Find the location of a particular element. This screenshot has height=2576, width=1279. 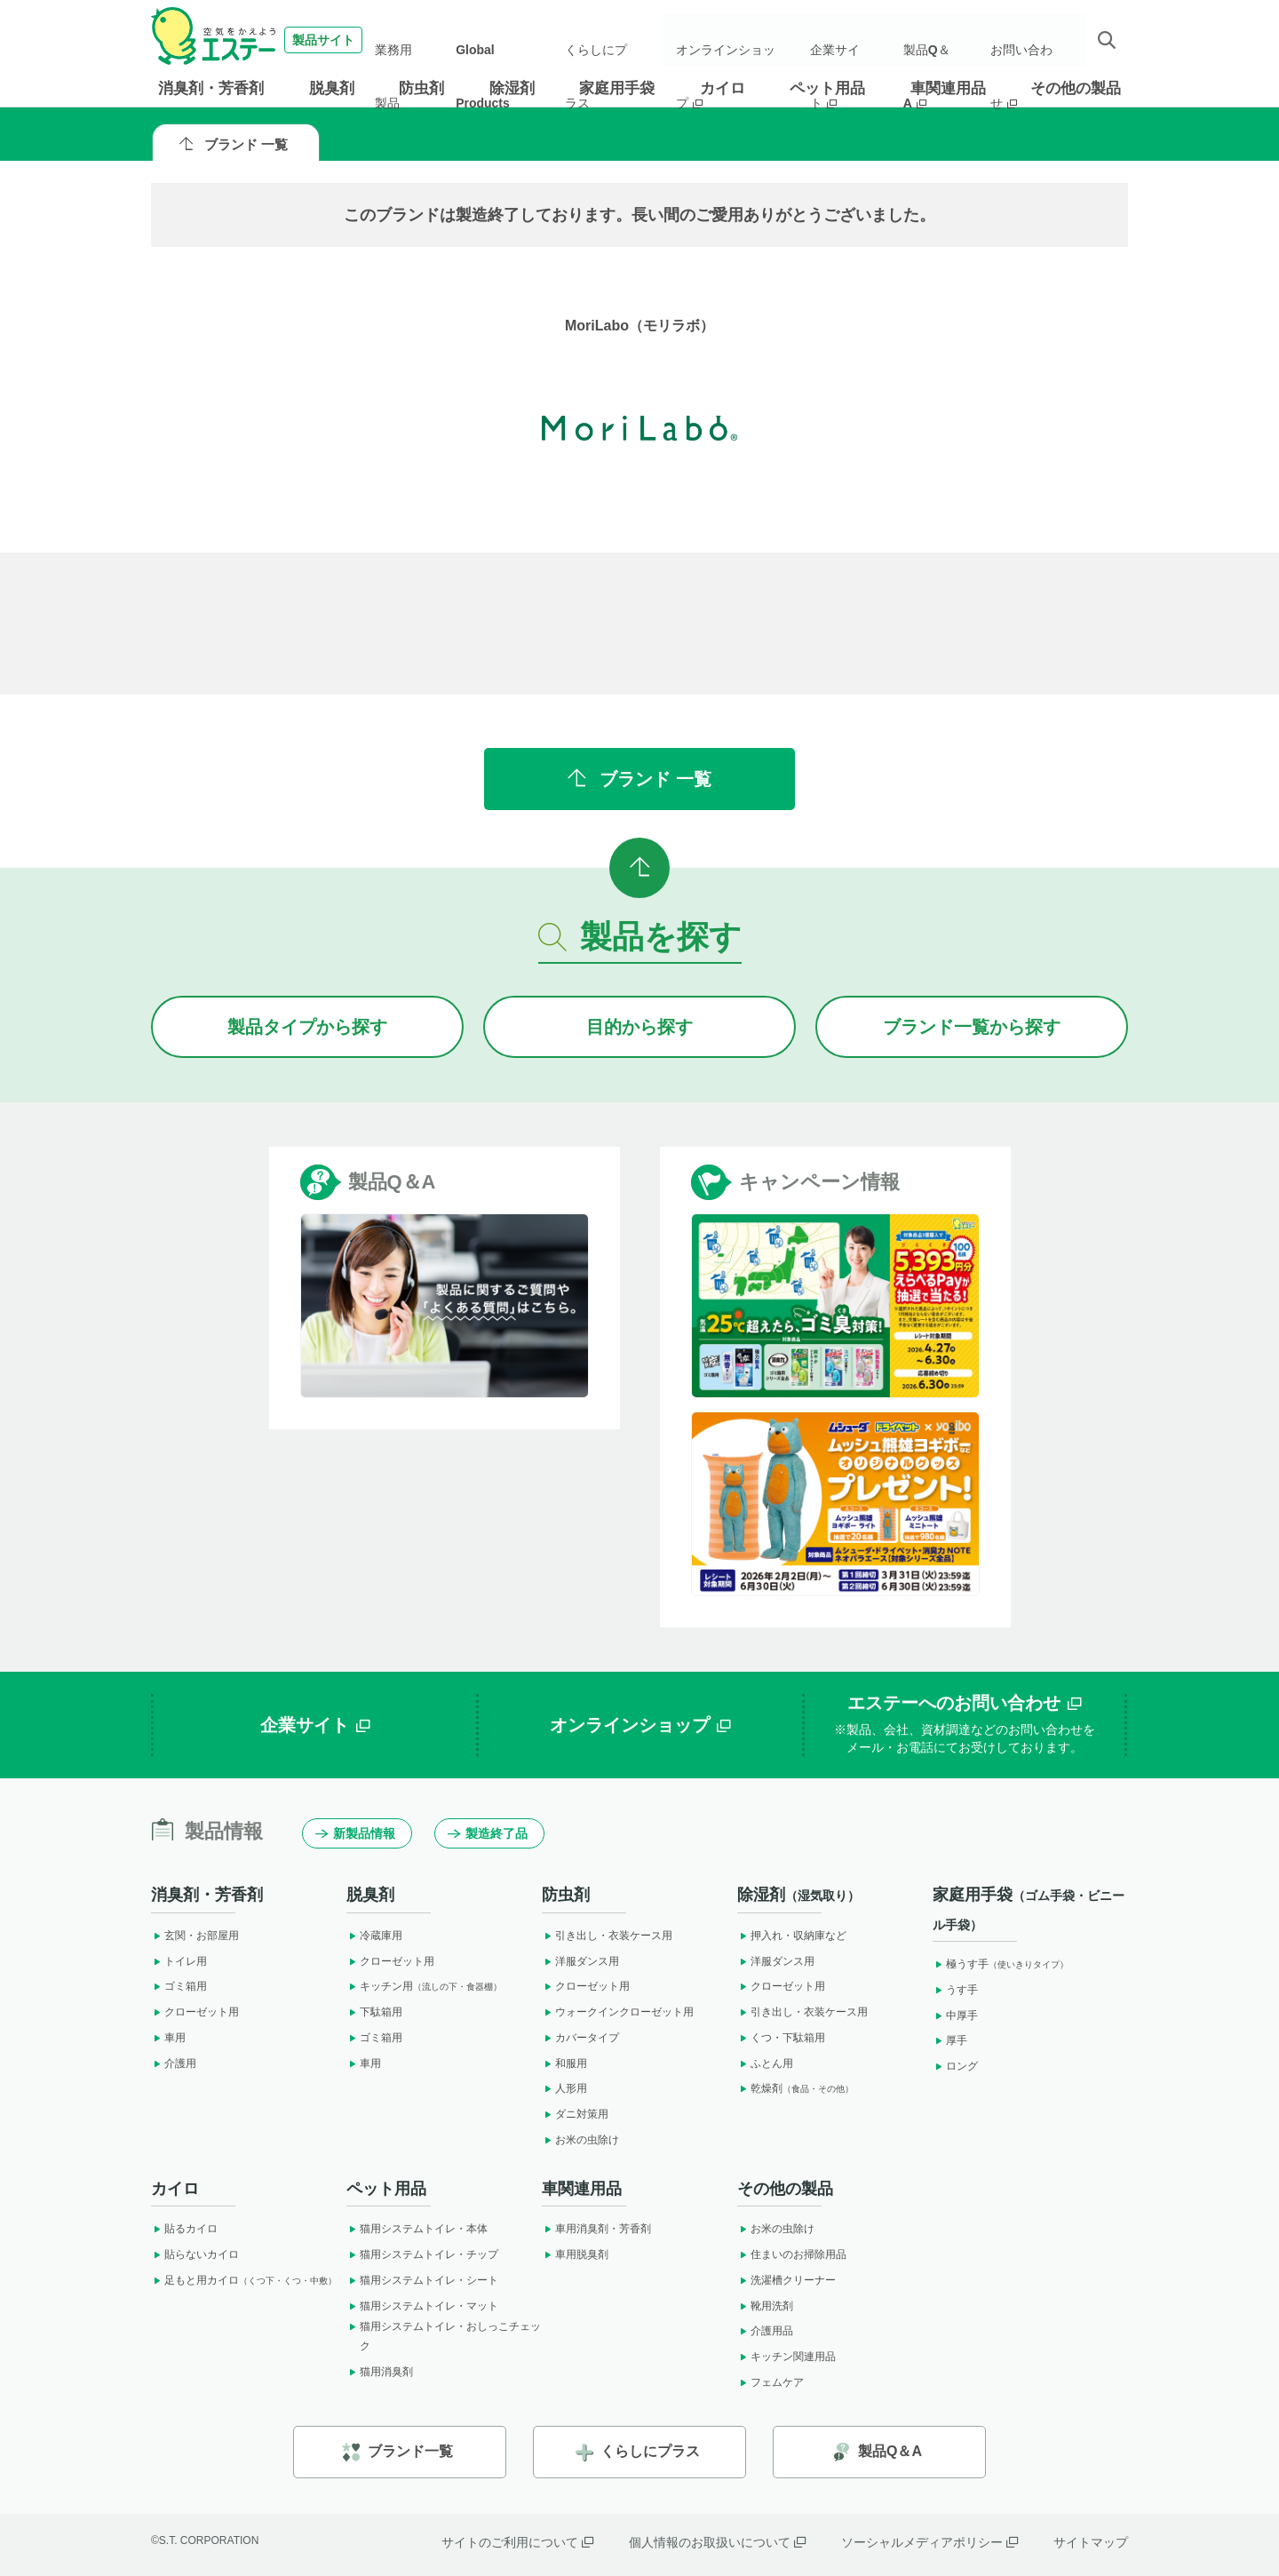

その他の製品 is located at coordinates (1075, 88).